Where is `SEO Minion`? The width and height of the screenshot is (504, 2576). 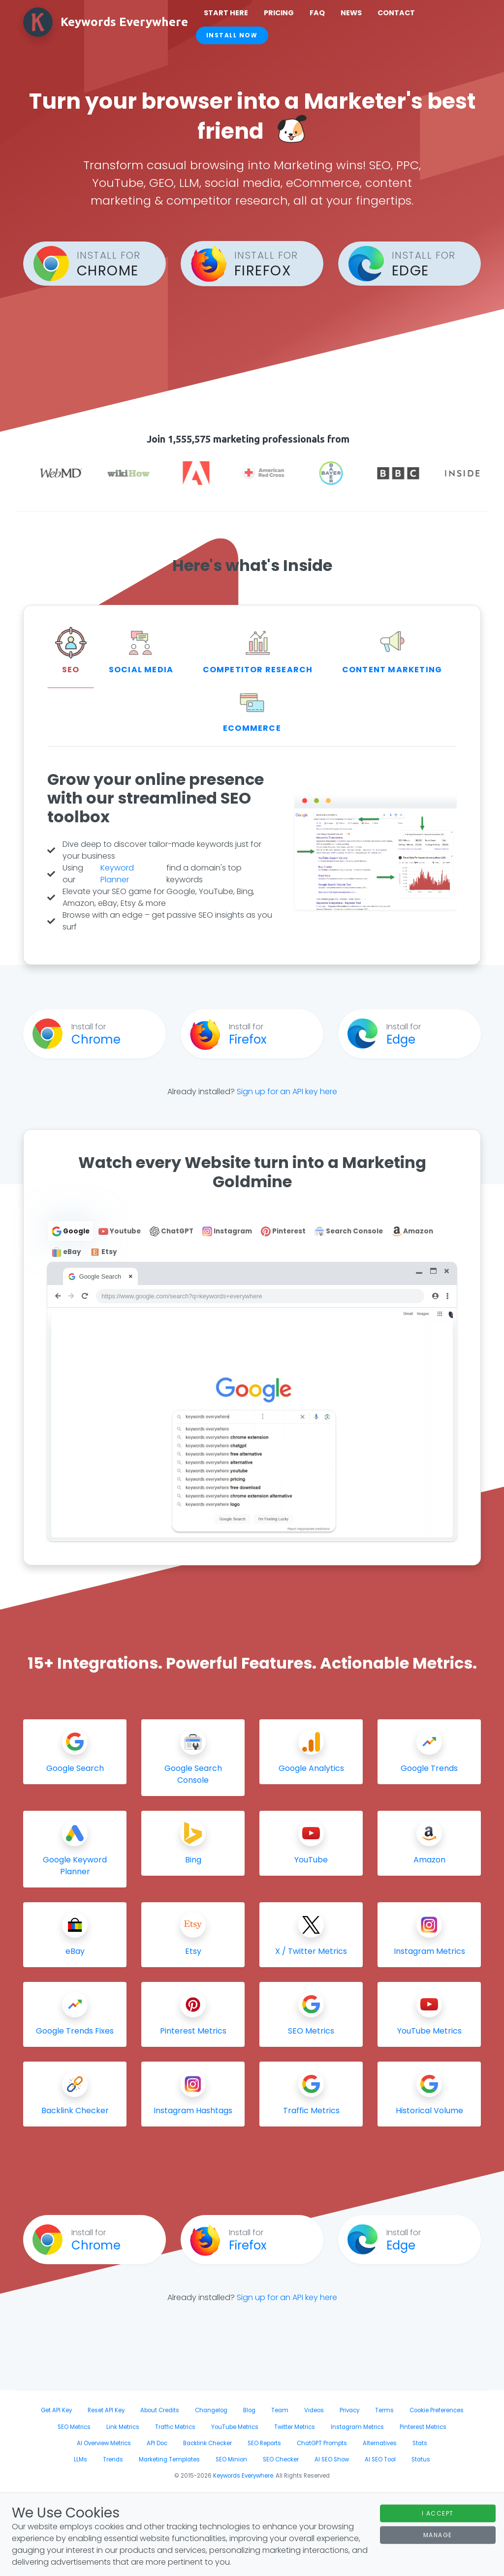
SEO Minion is located at coordinates (231, 2459).